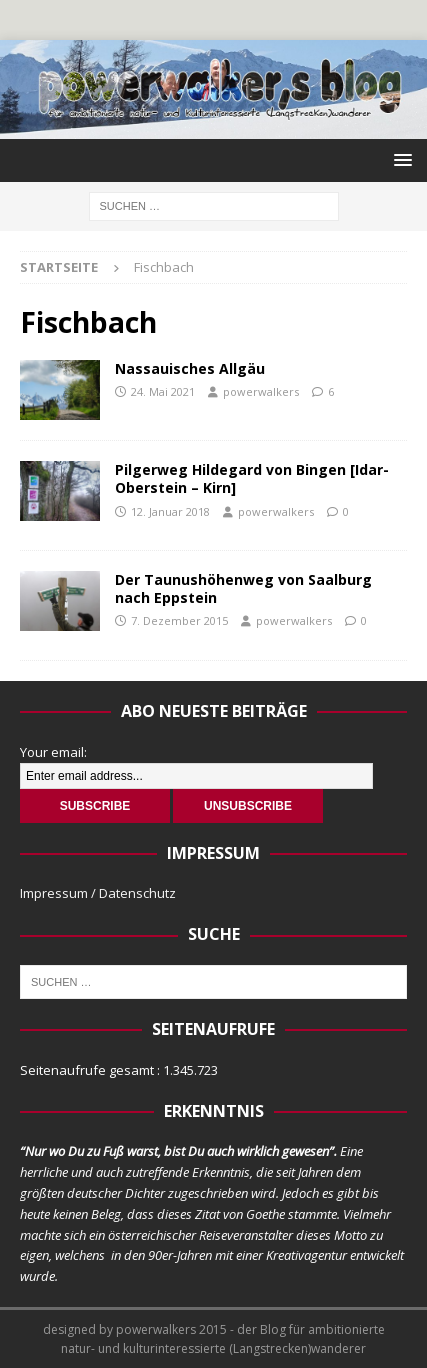 The width and height of the screenshot is (427, 1368). What do you see at coordinates (243, 588) in the screenshot?
I see `Der Taunushöhenweg von Saalburg nach Eppstein` at bounding box center [243, 588].